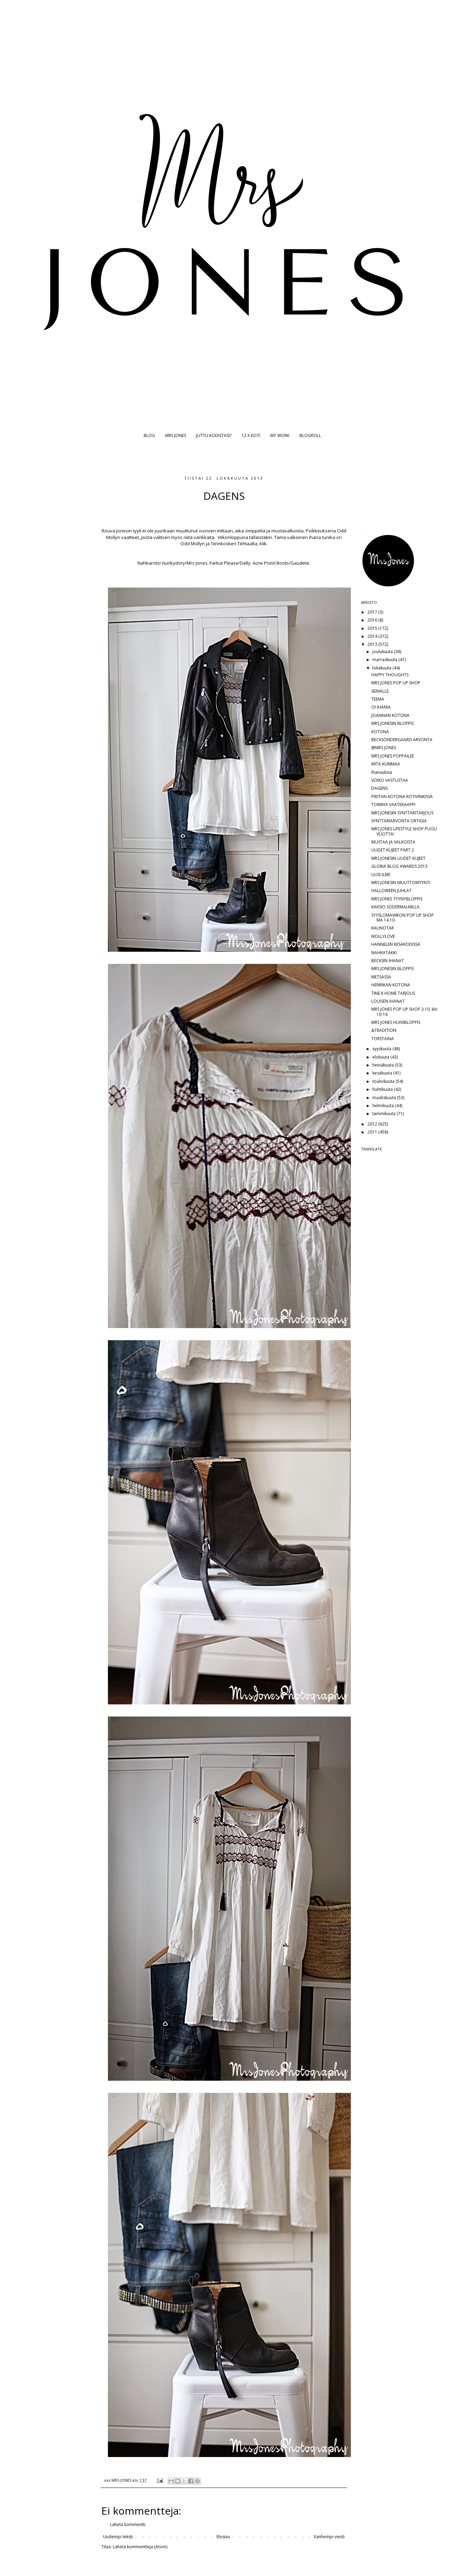  I want to click on huhtikuuta, so click(383, 1089).